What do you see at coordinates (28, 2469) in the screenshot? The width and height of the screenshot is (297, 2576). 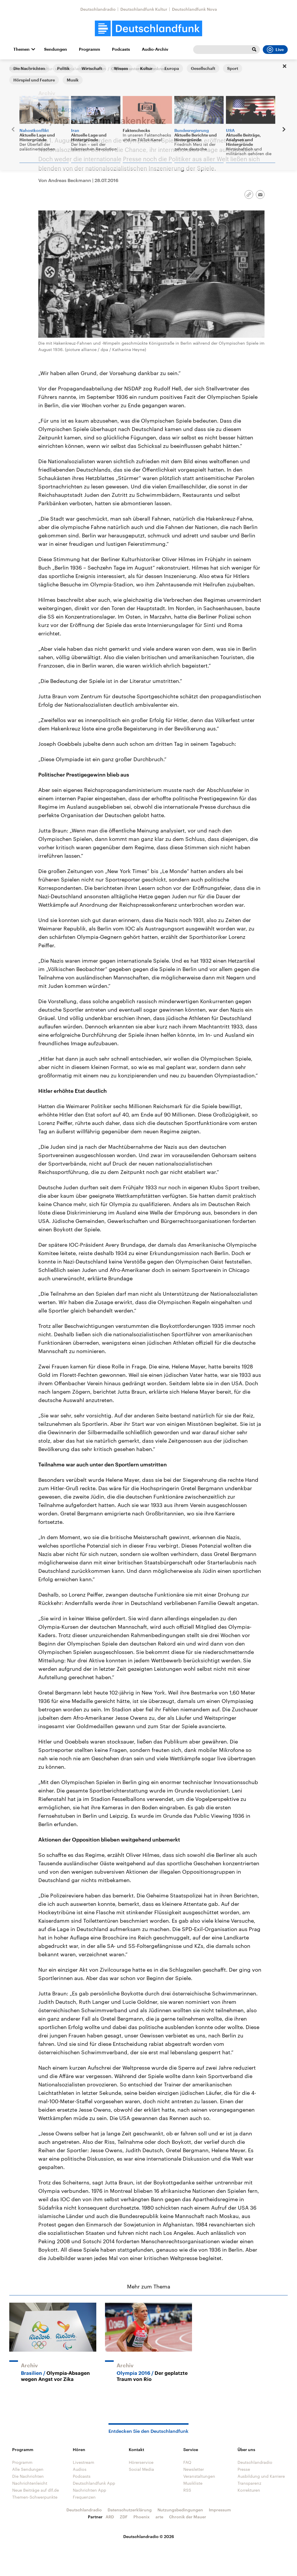 I see `Alle Sendungen` at bounding box center [28, 2469].